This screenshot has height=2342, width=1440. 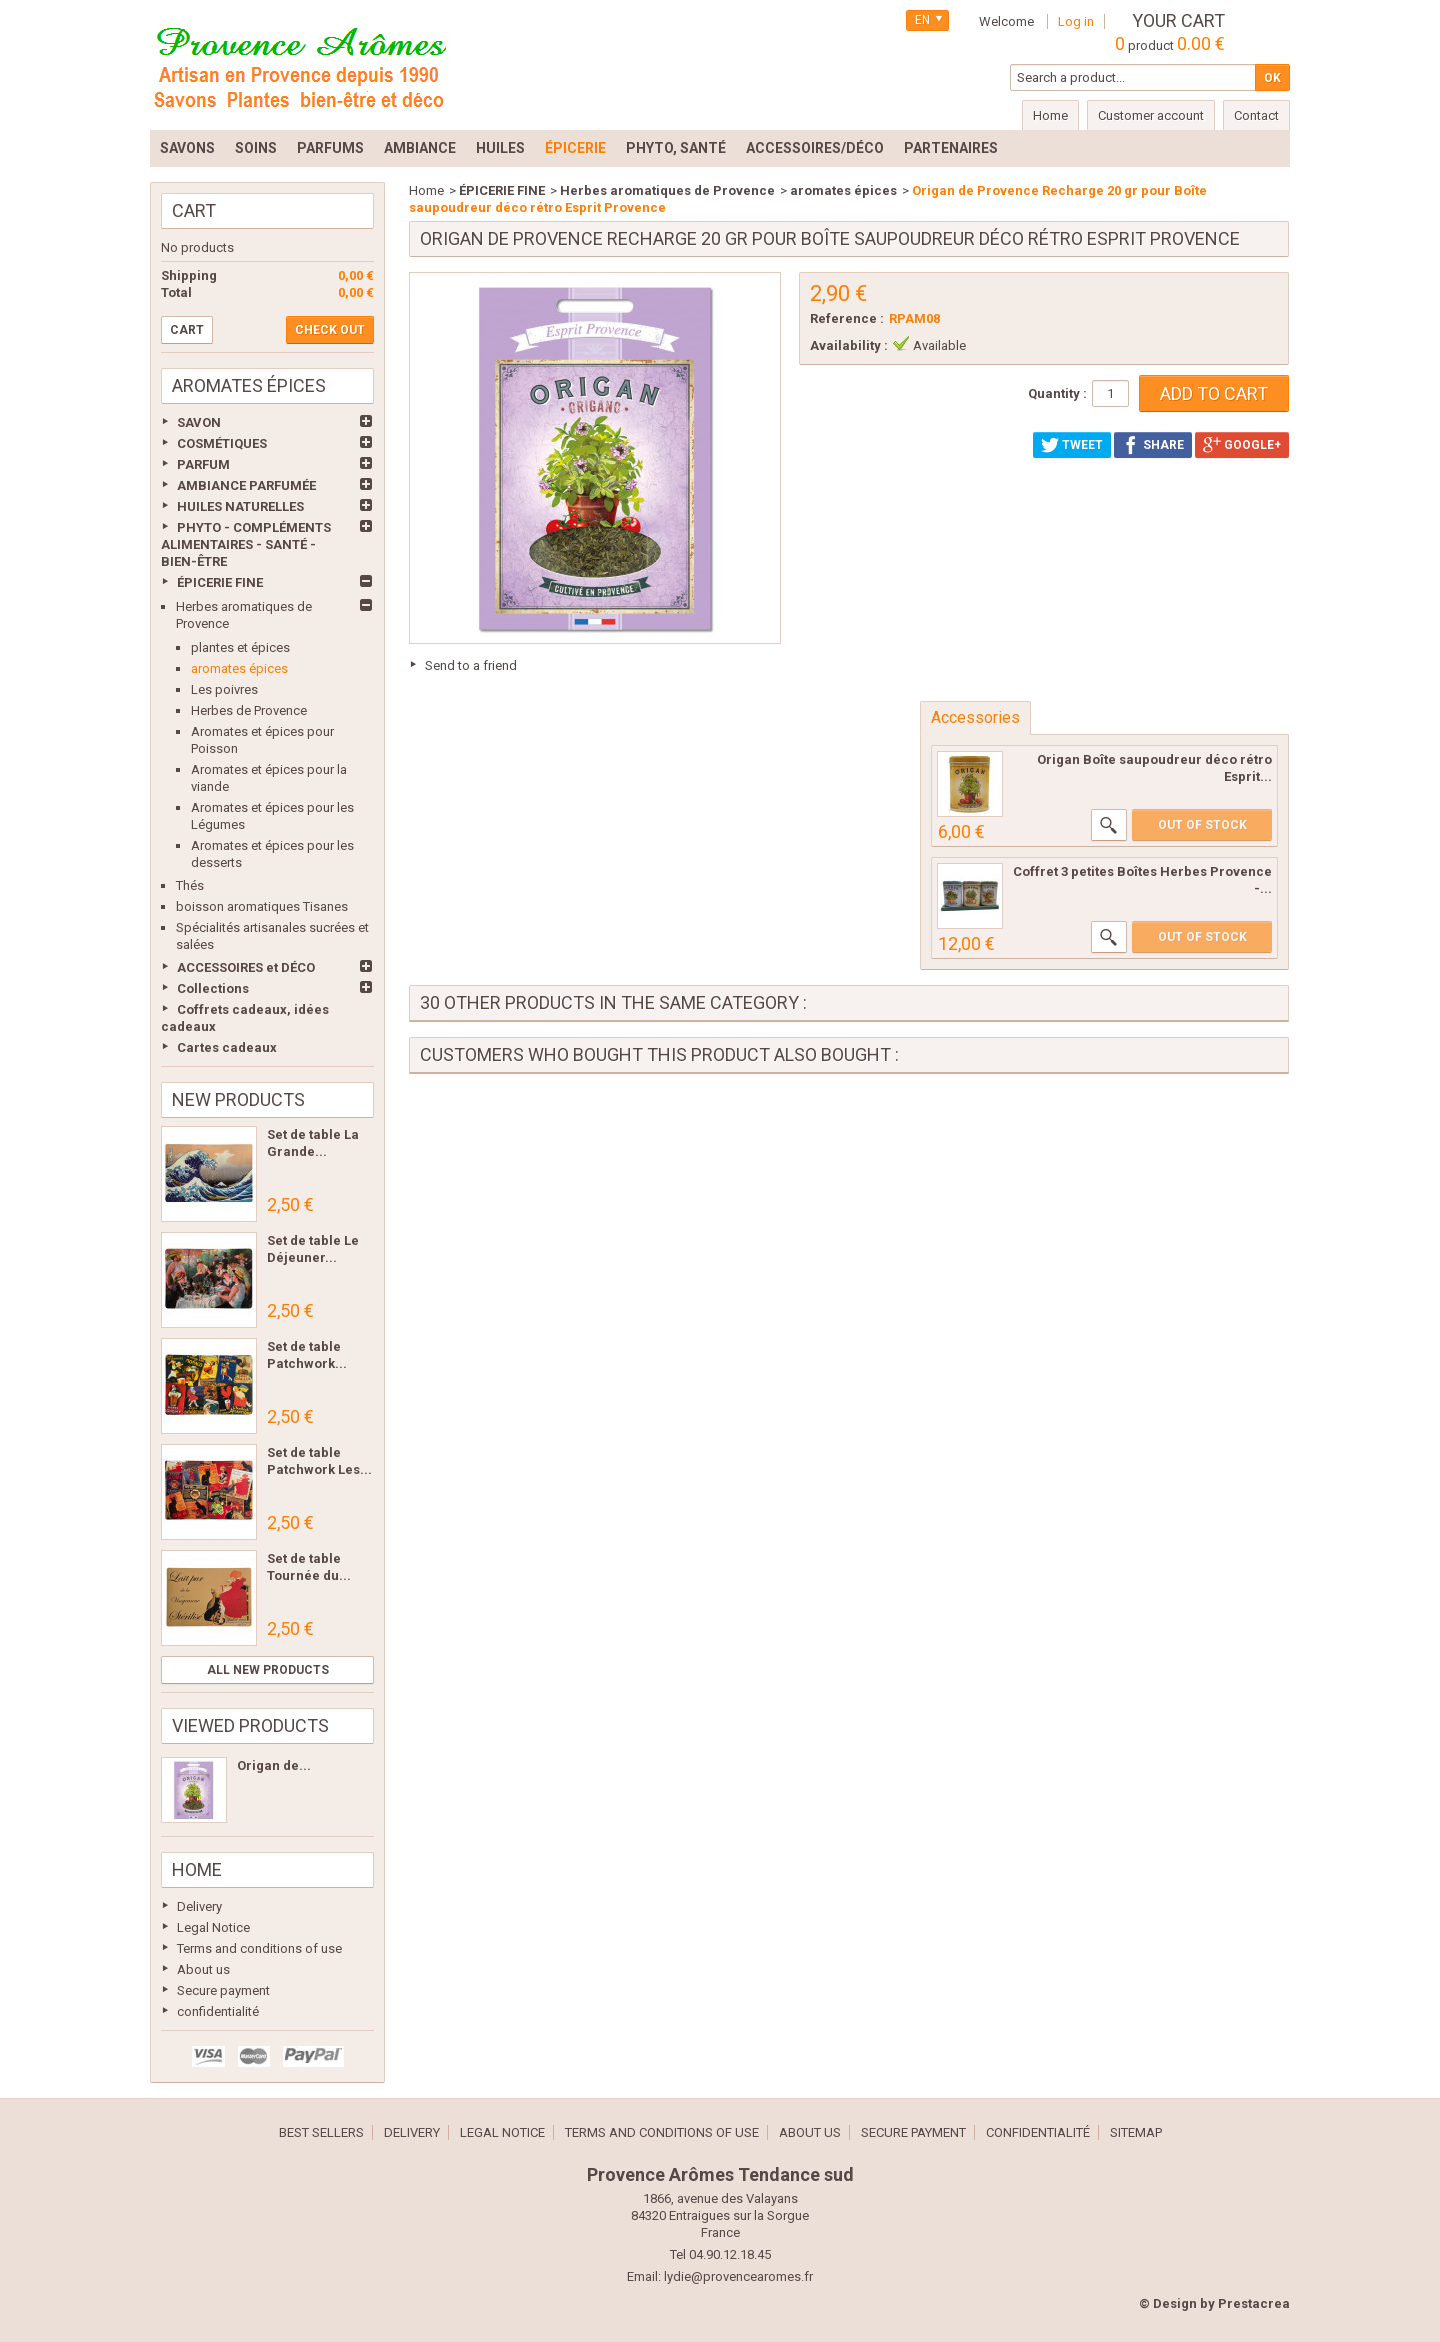 I want to click on COSMÉTIQUES, so click(x=222, y=443).